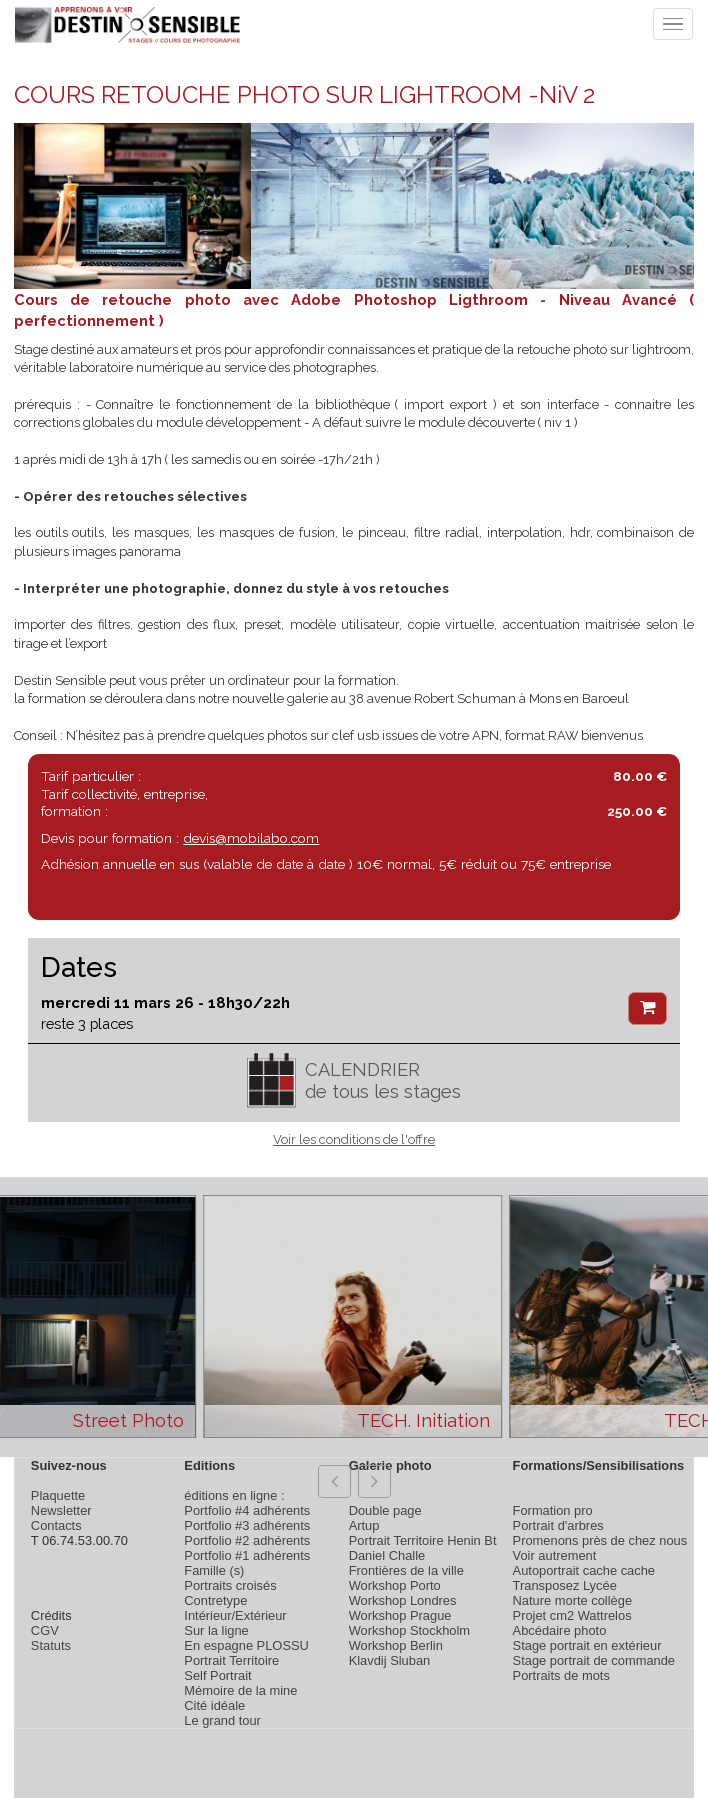  Describe the element at coordinates (214, 1705) in the screenshot. I see `Cité idéale` at that location.